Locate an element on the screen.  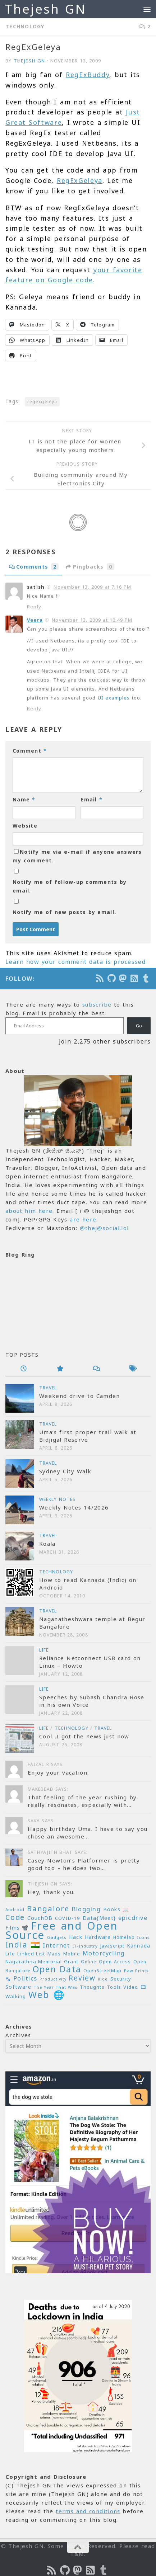
The Year That Was [The Year That Was (19 items)] is located at coordinates (55, 1987).